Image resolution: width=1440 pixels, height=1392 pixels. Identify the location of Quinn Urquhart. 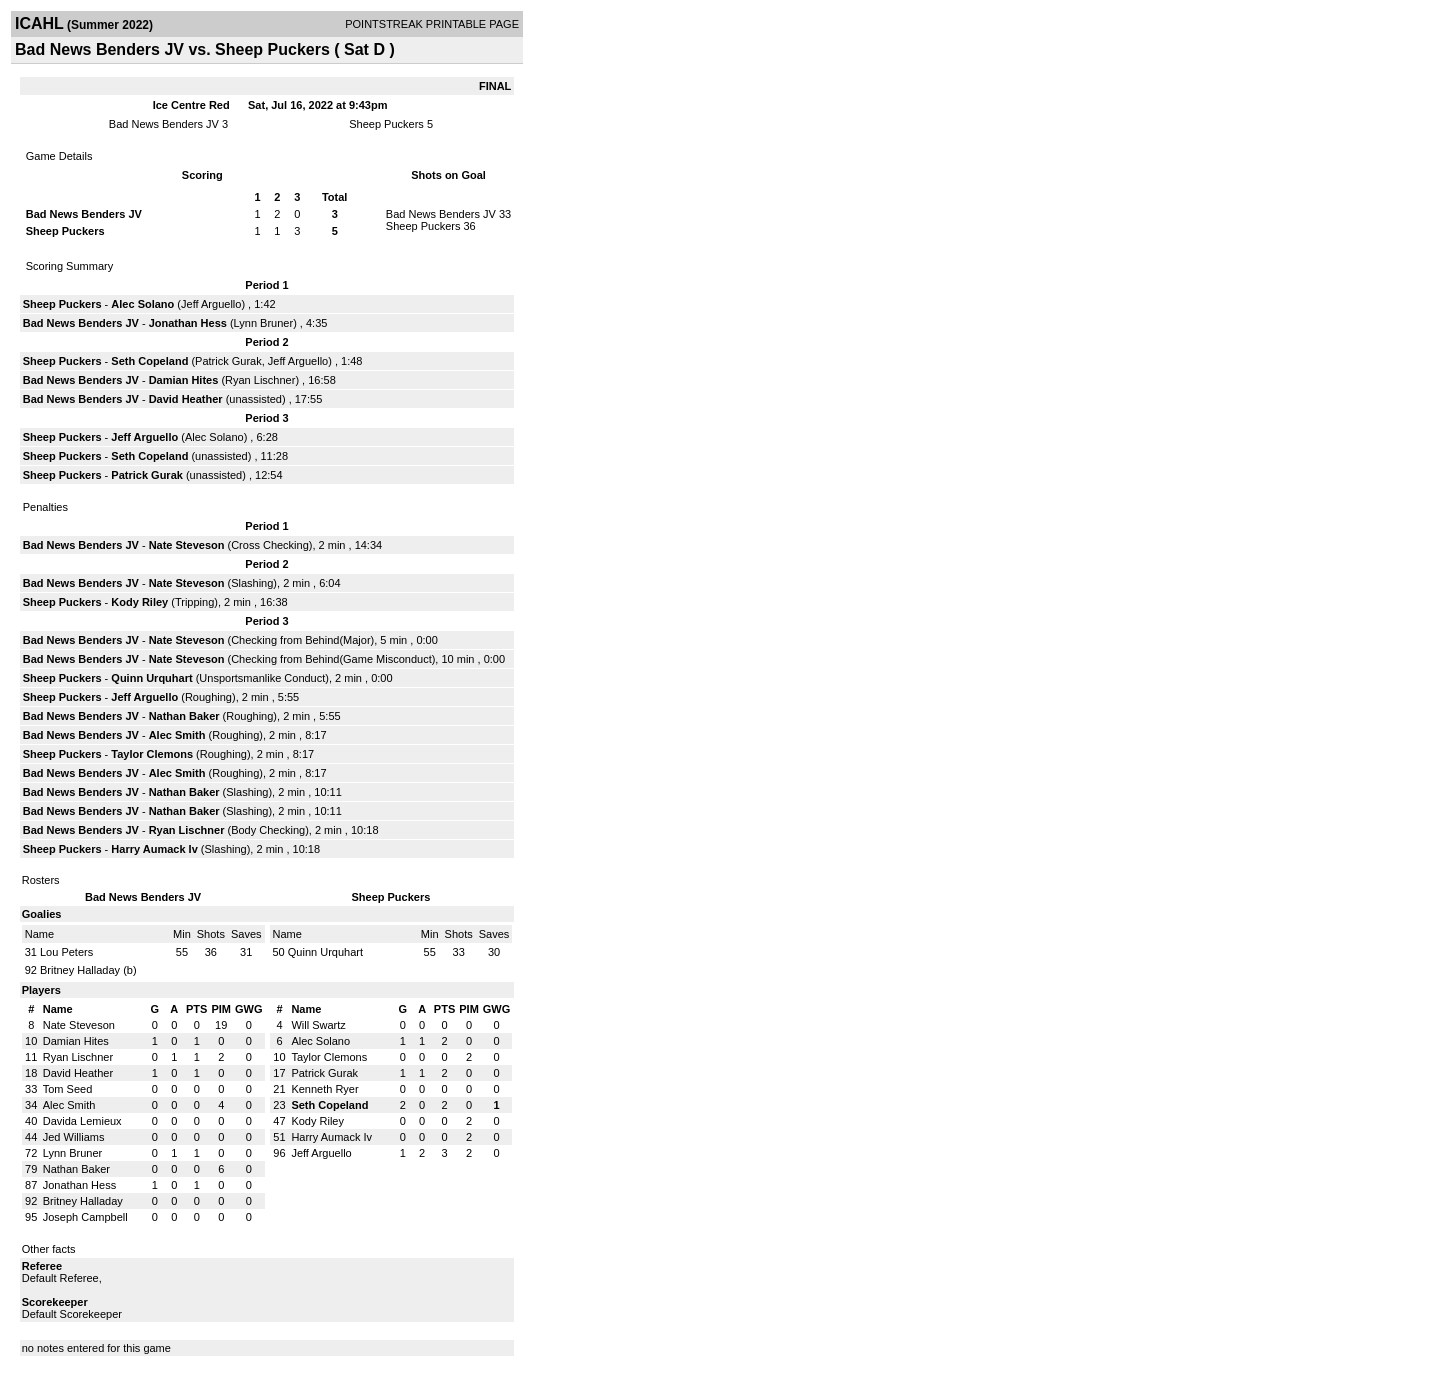
(151, 678).